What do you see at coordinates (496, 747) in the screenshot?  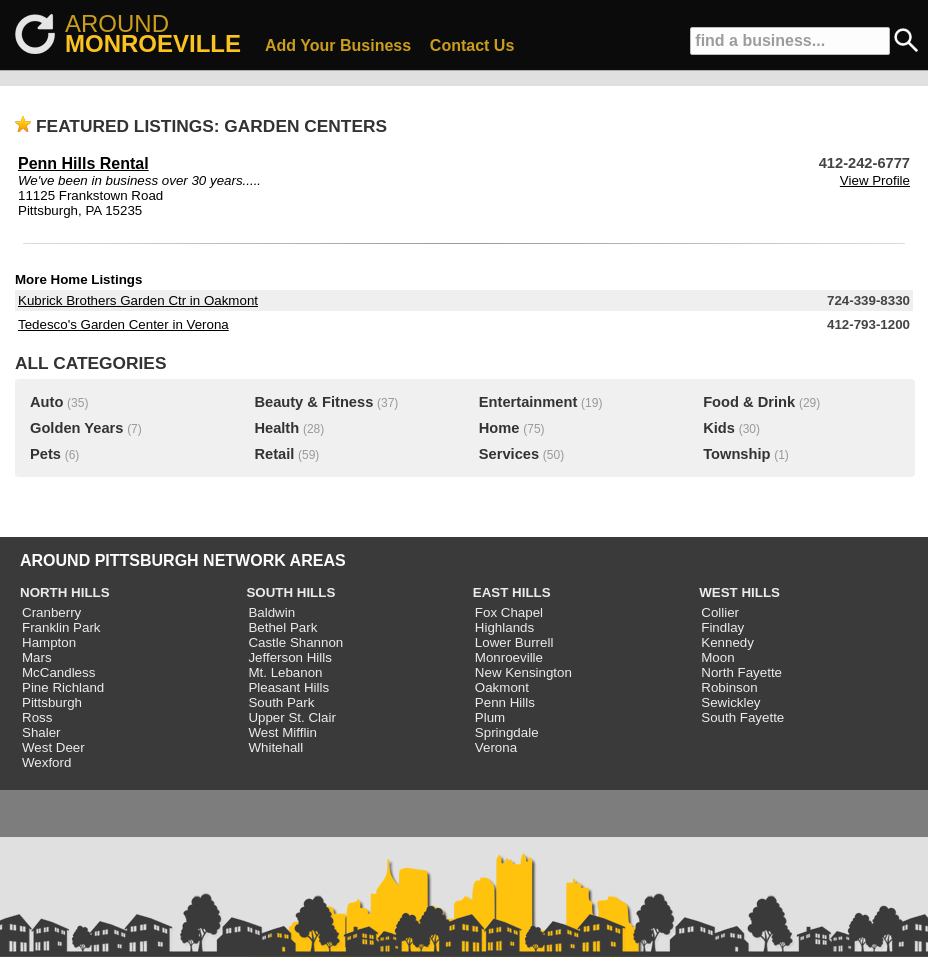 I see `Verona` at bounding box center [496, 747].